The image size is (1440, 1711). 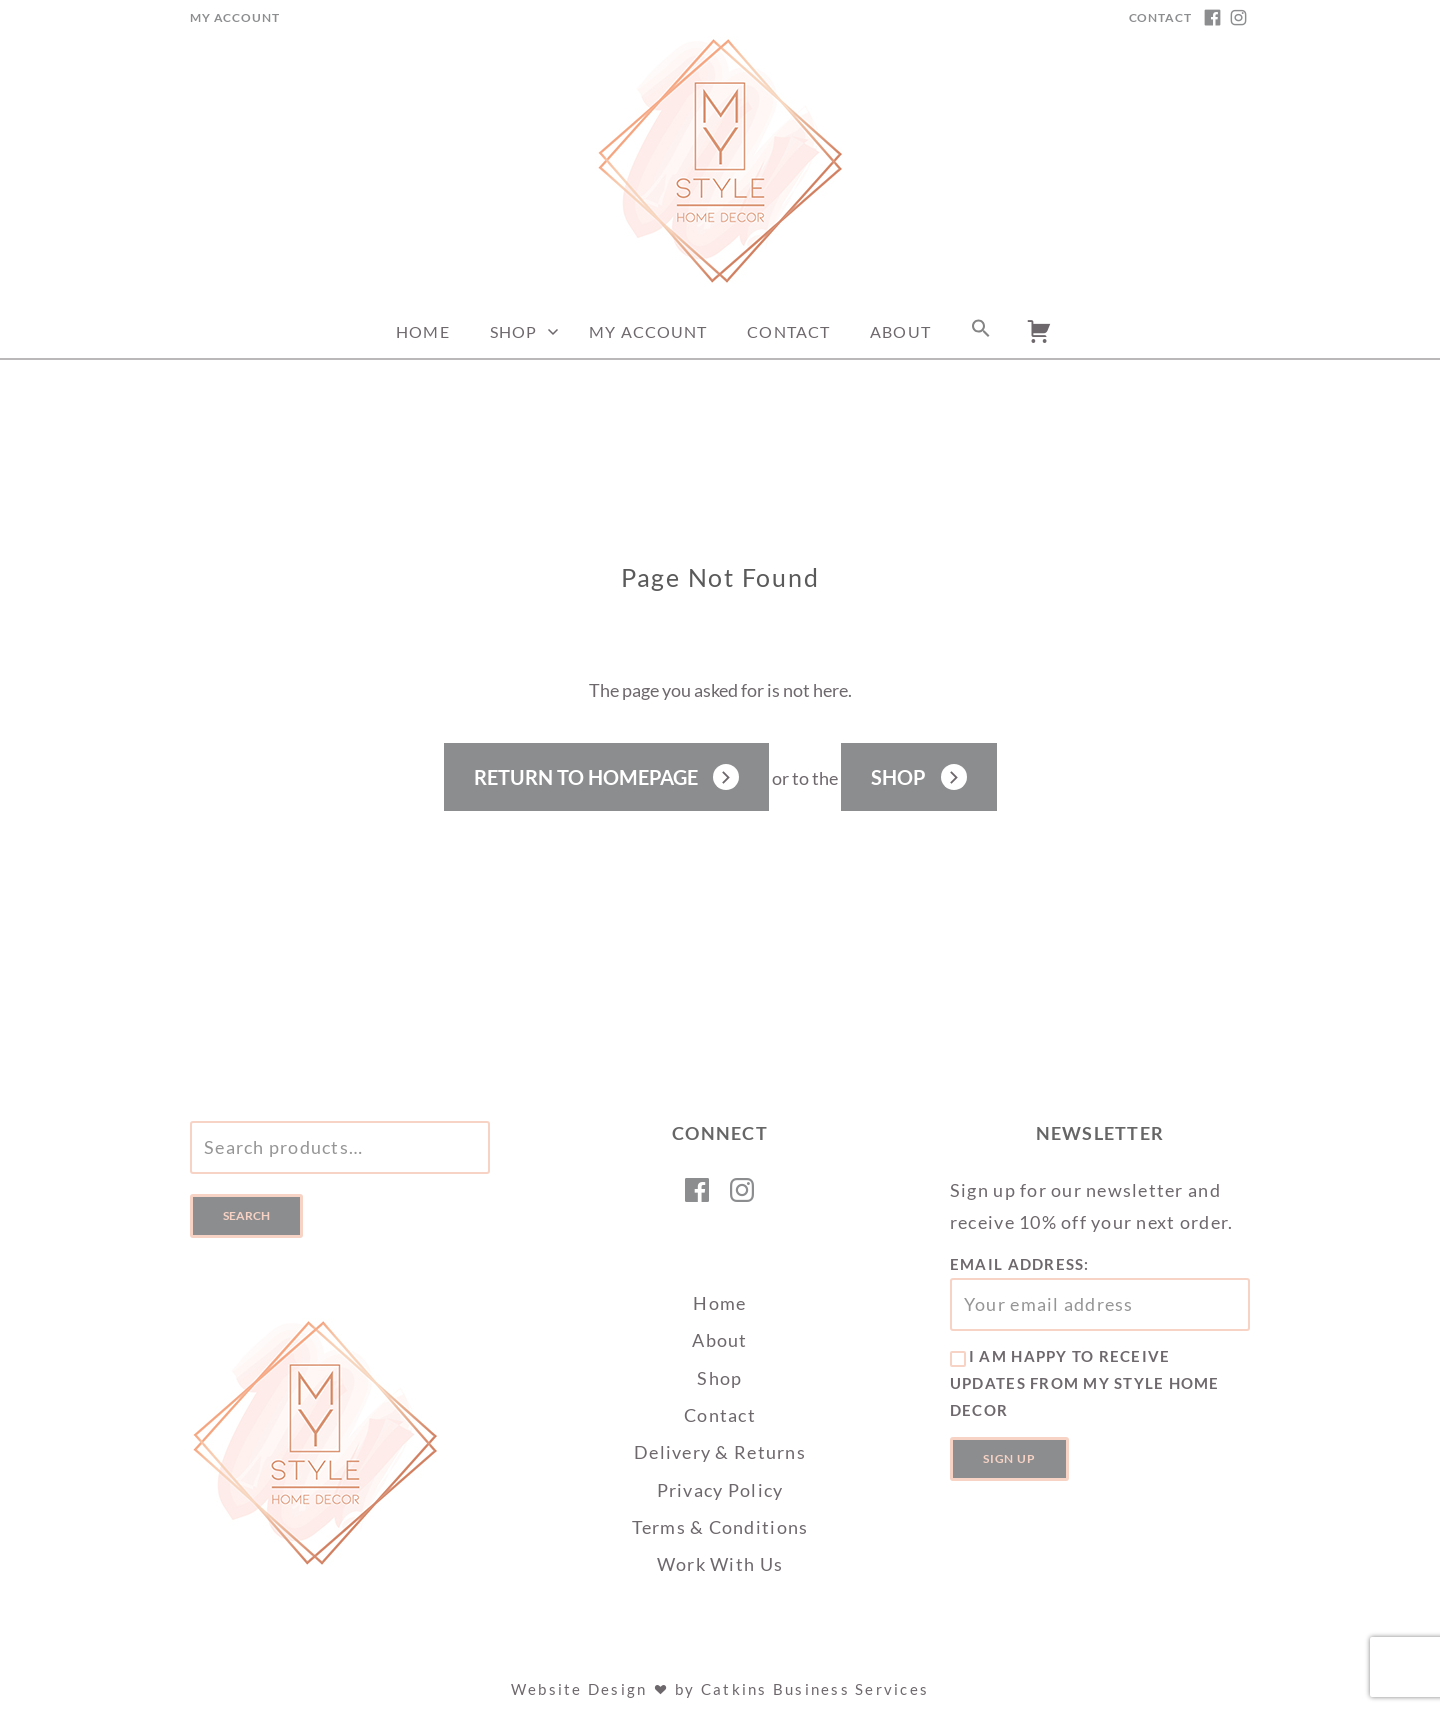 What do you see at coordinates (586, 777) in the screenshot?
I see `Return to Homepage` at bounding box center [586, 777].